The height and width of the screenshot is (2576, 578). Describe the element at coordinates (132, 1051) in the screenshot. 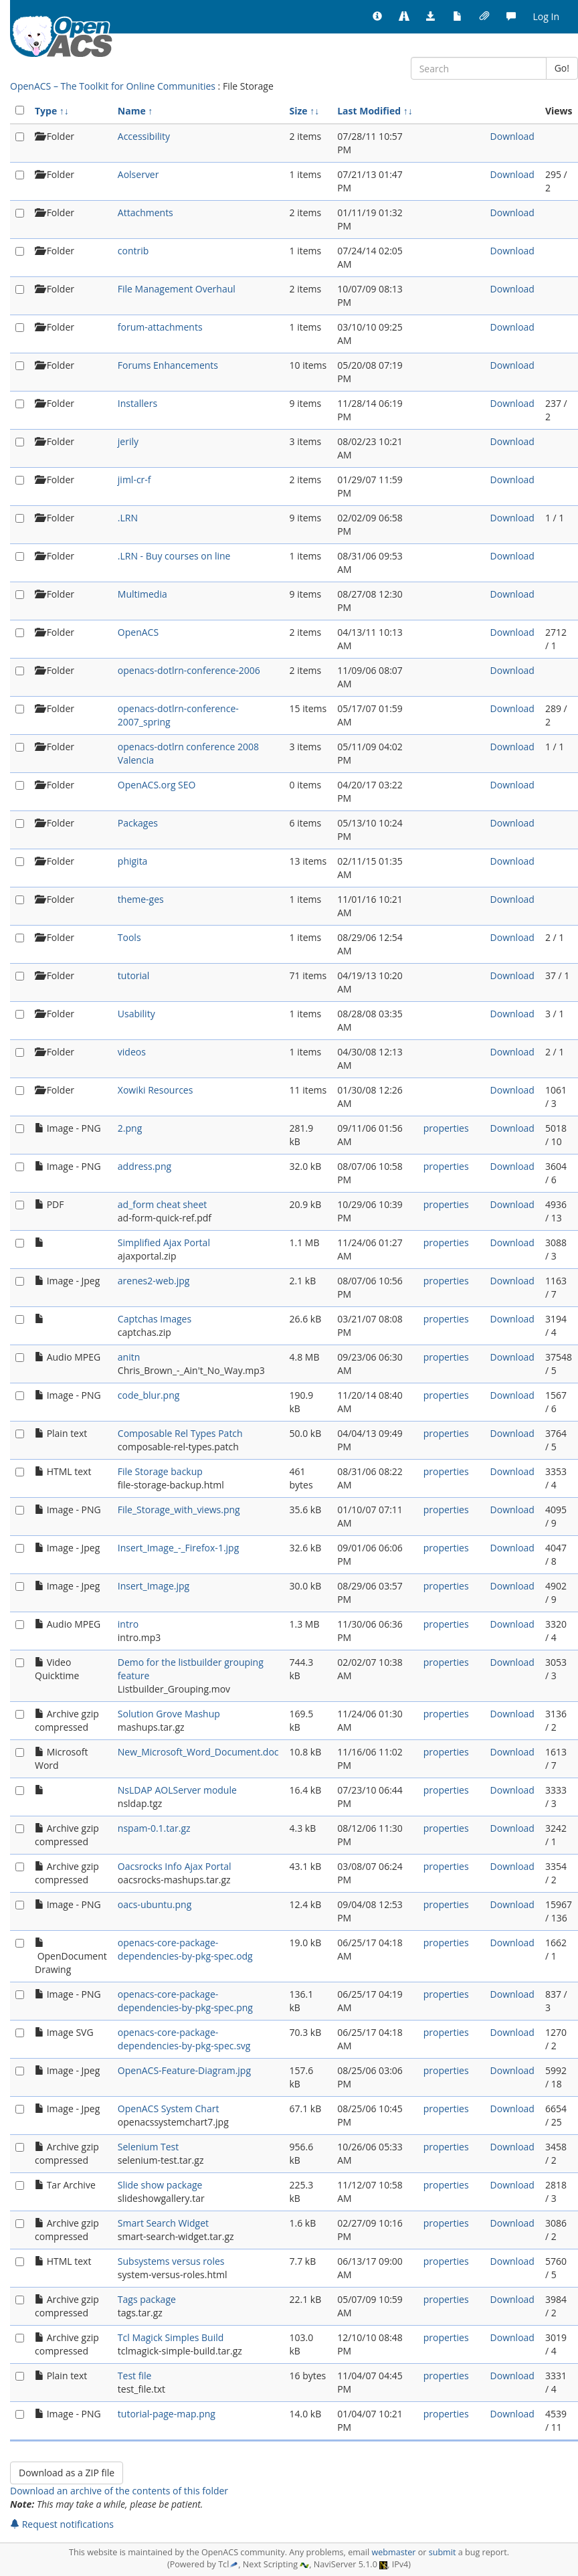

I see `videos` at that location.